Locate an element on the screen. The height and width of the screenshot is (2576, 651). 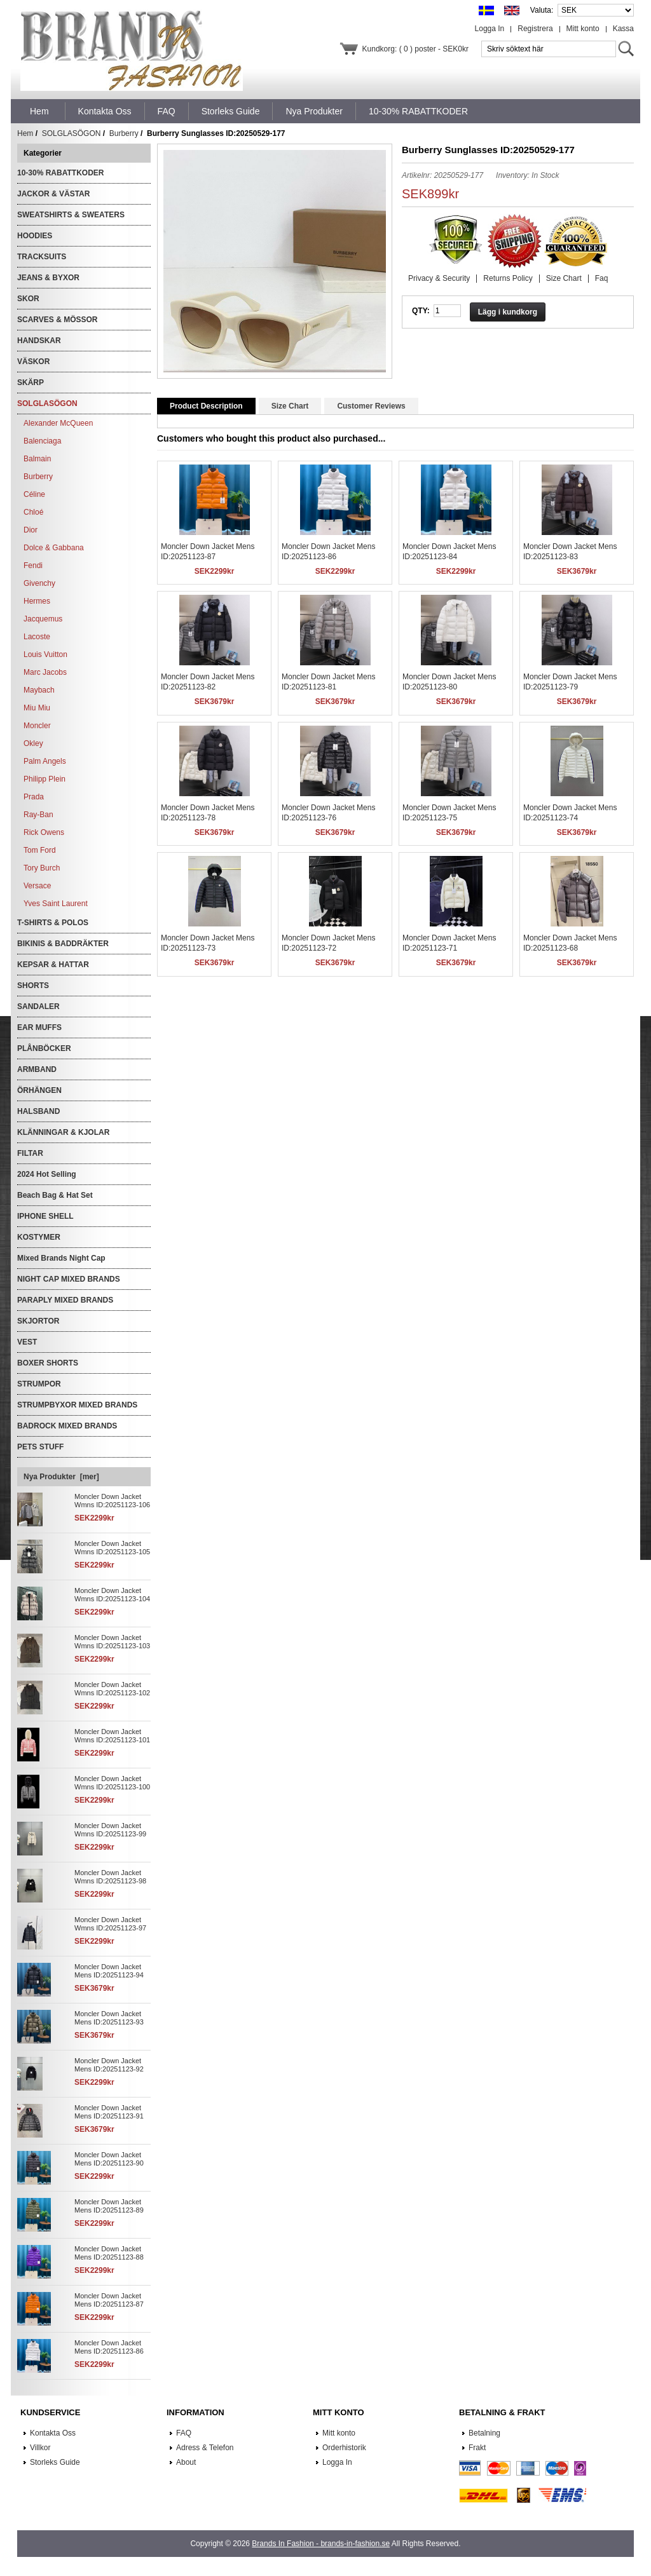
Registrera is located at coordinates (534, 28).